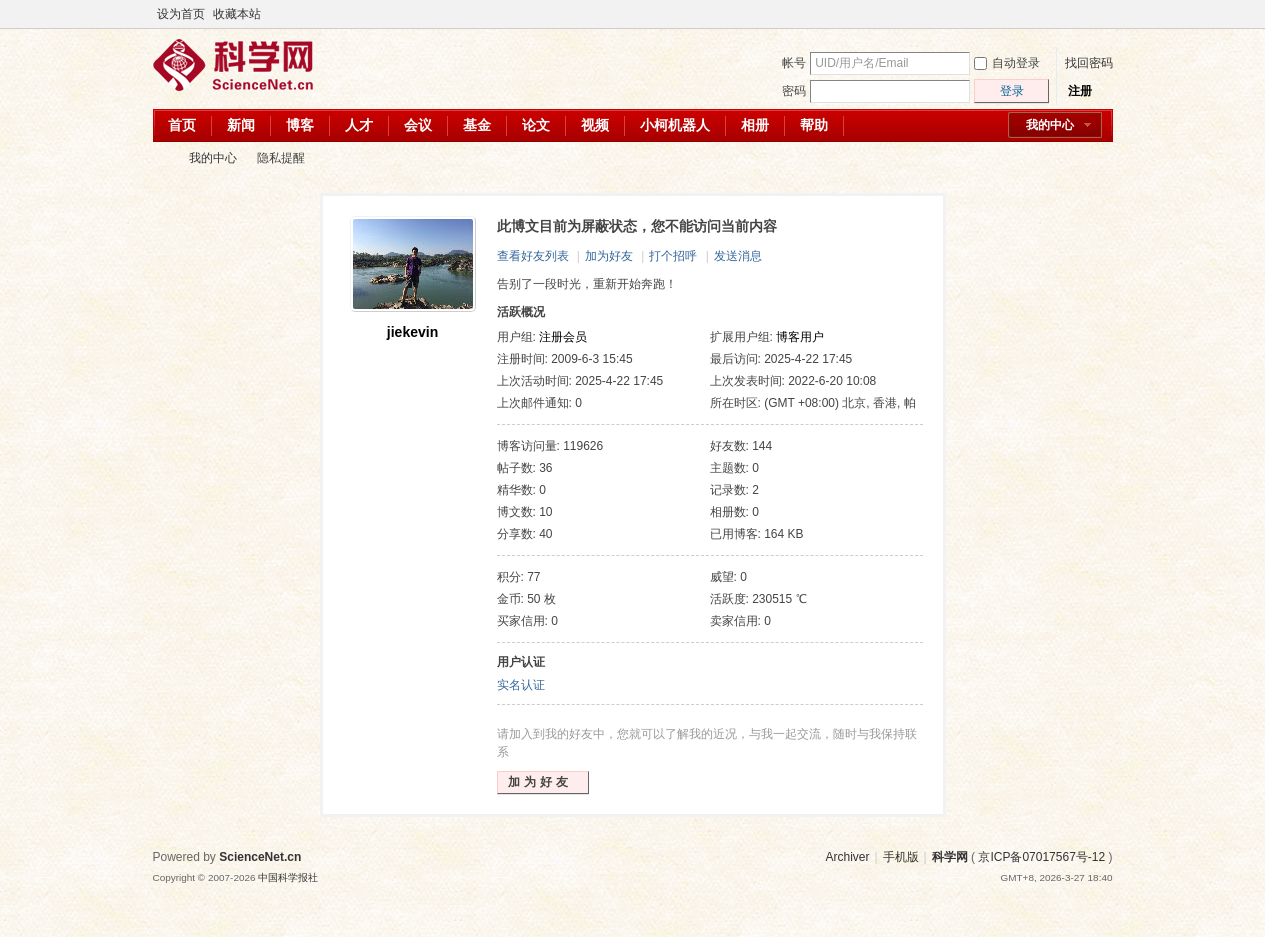 The height and width of the screenshot is (937, 1265). What do you see at coordinates (847, 857) in the screenshot?
I see `Archiver` at bounding box center [847, 857].